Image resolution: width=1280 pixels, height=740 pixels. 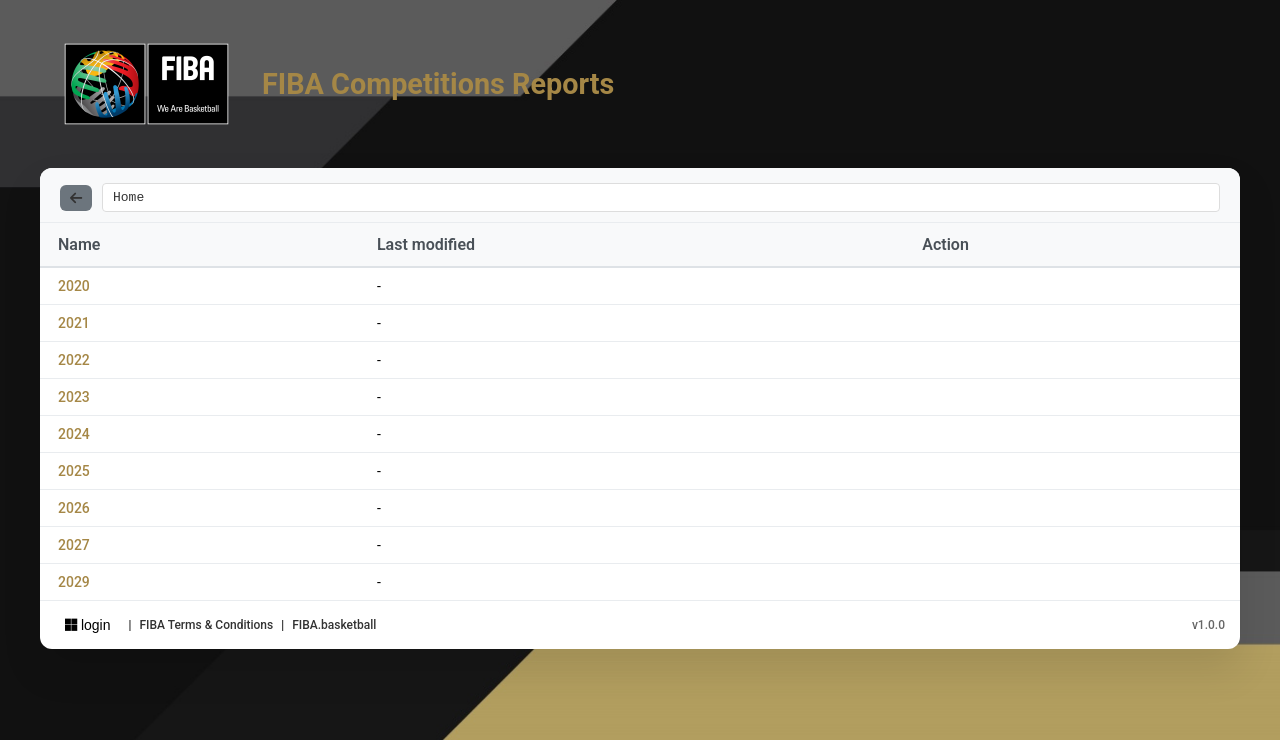 What do you see at coordinates (74, 326) in the screenshot?
I see `2021` at bounding box center [74, 326].